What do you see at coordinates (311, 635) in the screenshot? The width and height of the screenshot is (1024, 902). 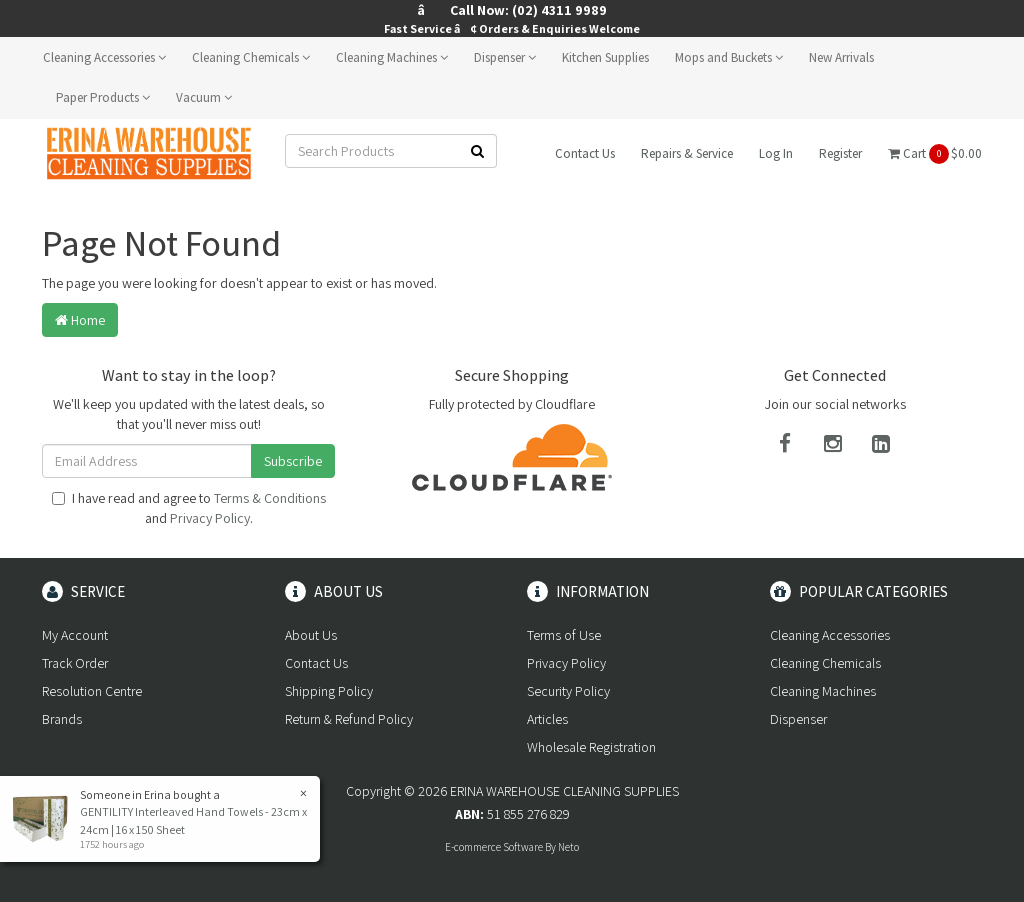 I see `About Us` at bounding box center [311, 635].